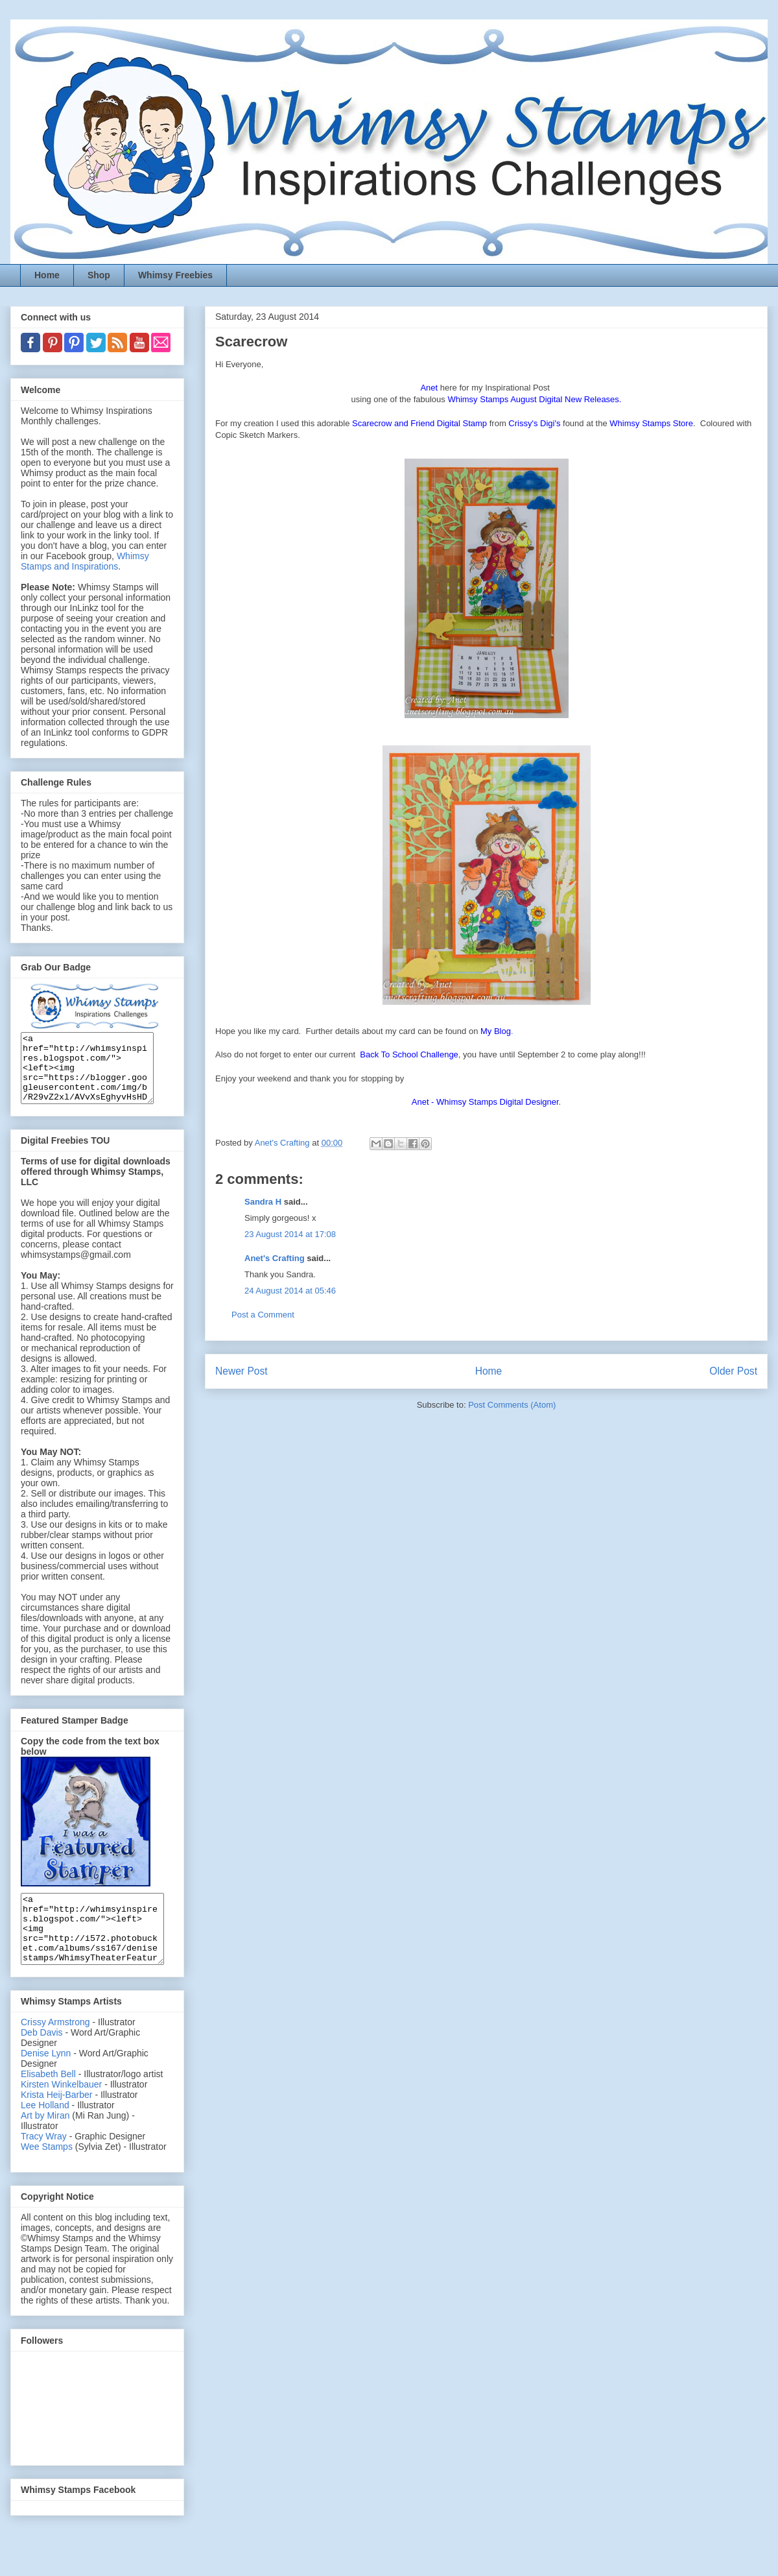  I want to click on Whimsy Stamps and Inspirations, so click(85, 561).